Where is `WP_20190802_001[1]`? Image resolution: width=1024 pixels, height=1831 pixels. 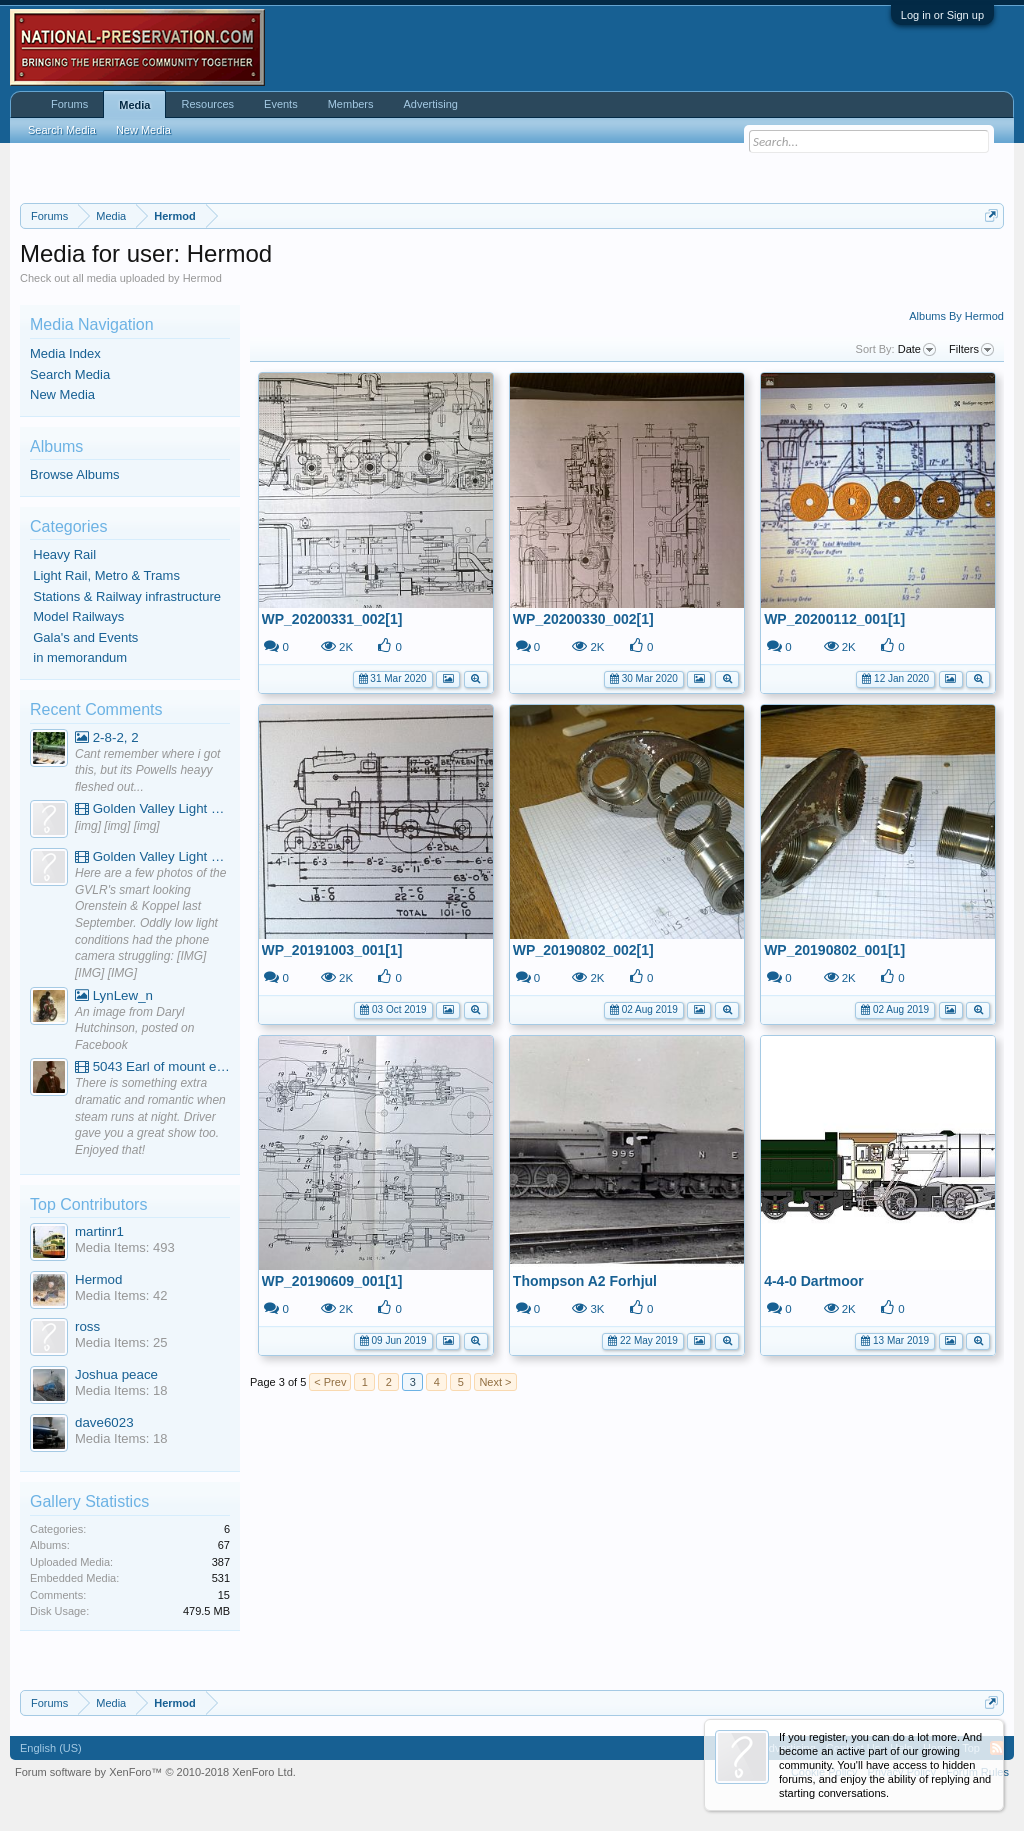 WP_20190802_001[1] is located at coordinates (834, 950).